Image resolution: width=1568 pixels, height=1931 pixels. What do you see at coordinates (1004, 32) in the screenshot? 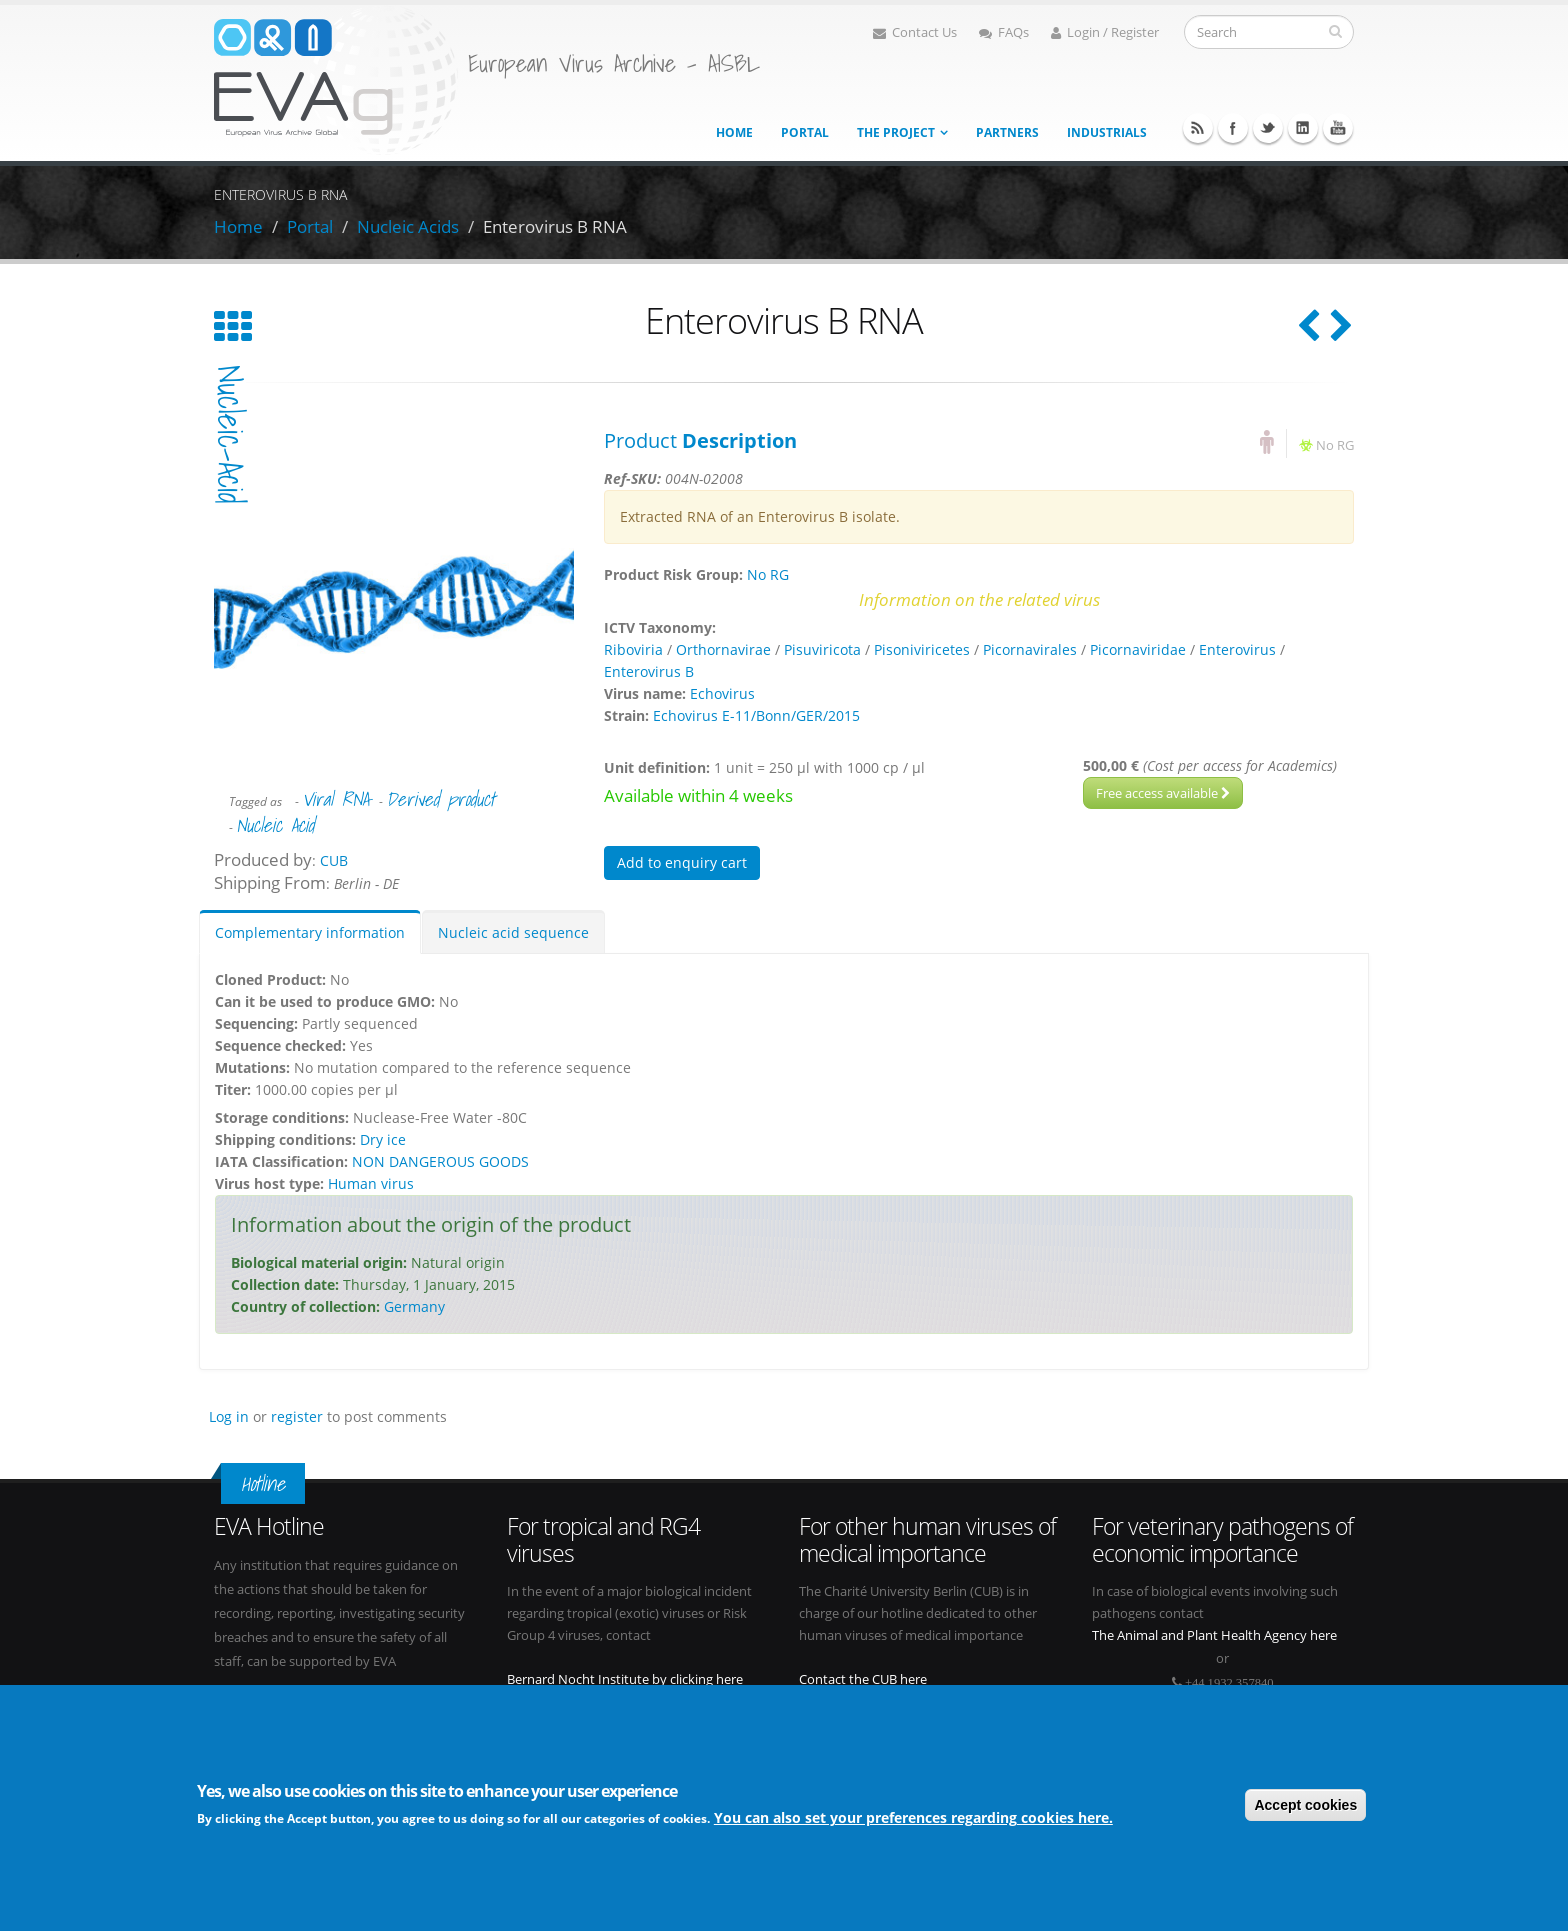
I see `FAQs` at bounding box center [1004, 32].